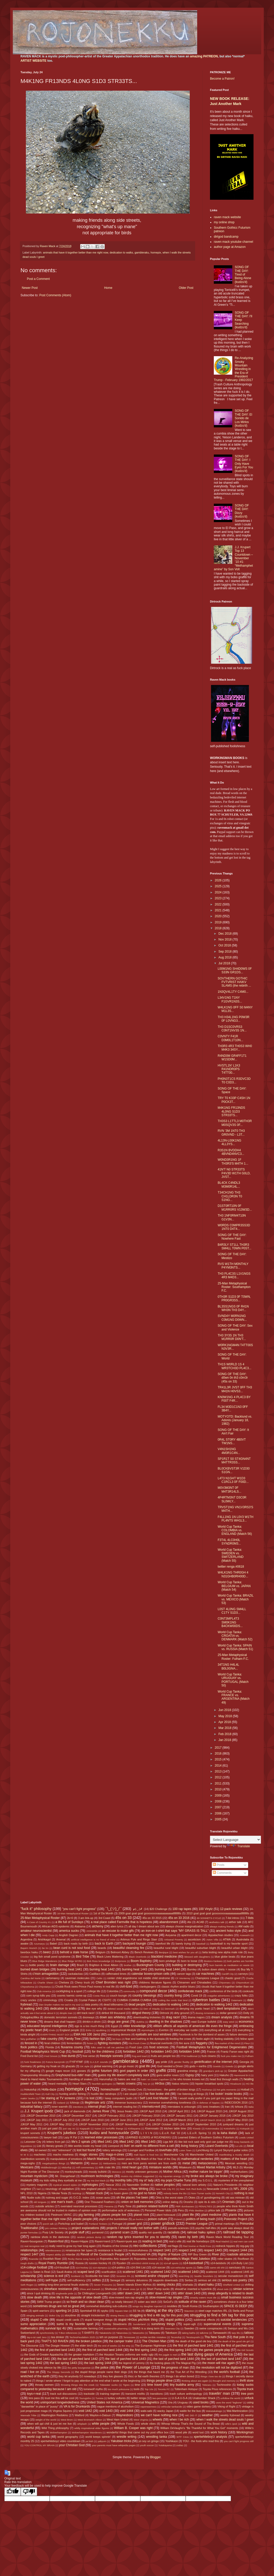 Image resolution: width=274 pixels, height=2576 pixels. Describe the element at coordinates (120, 1952) in the screenshot. I see `Belmont Abbey` at that location.